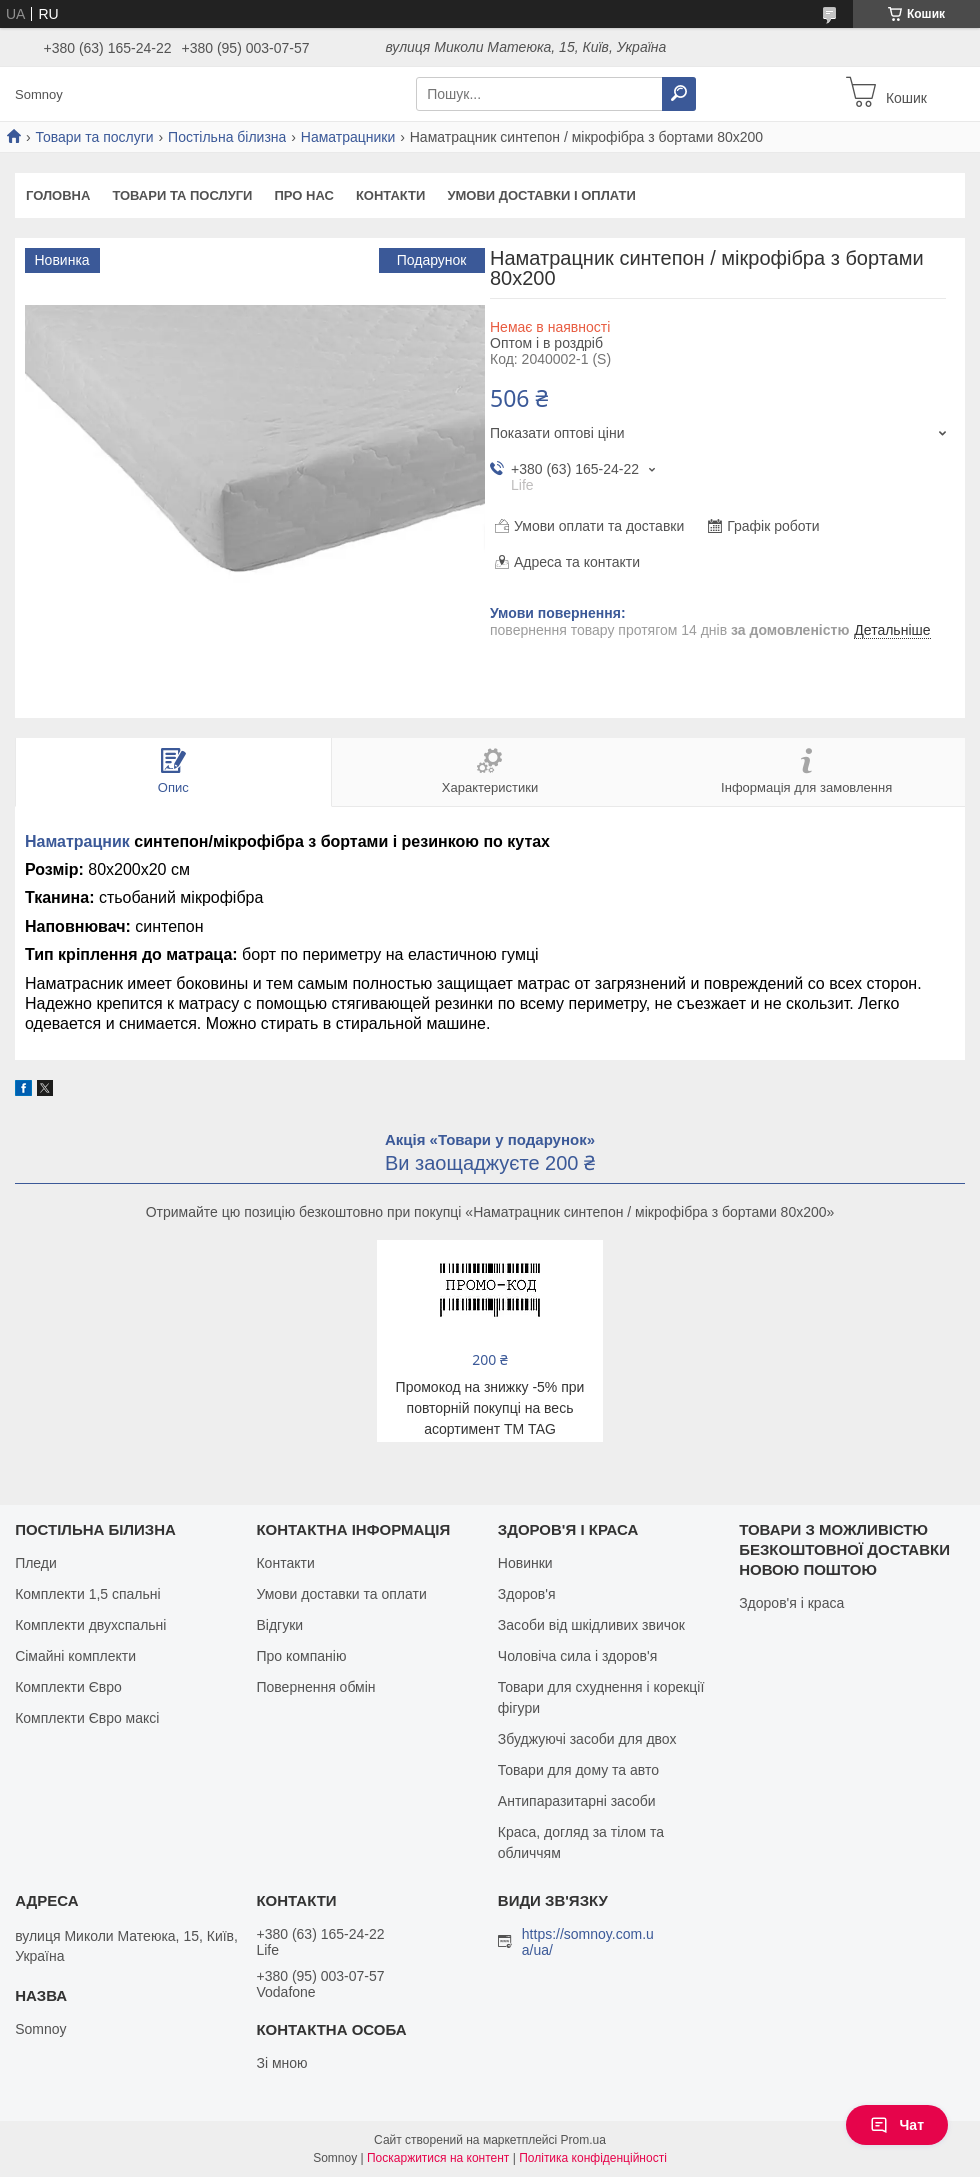 The width and height of the screenshot is (980, 2177). I want to click on Постільна білизна, so click(227, 137).